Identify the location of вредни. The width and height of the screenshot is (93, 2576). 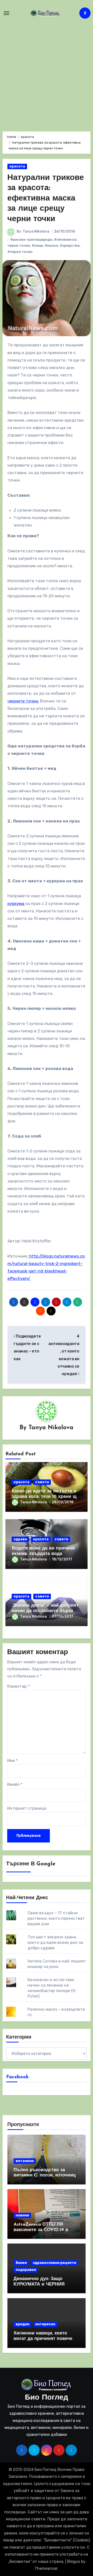
(22, 2324).